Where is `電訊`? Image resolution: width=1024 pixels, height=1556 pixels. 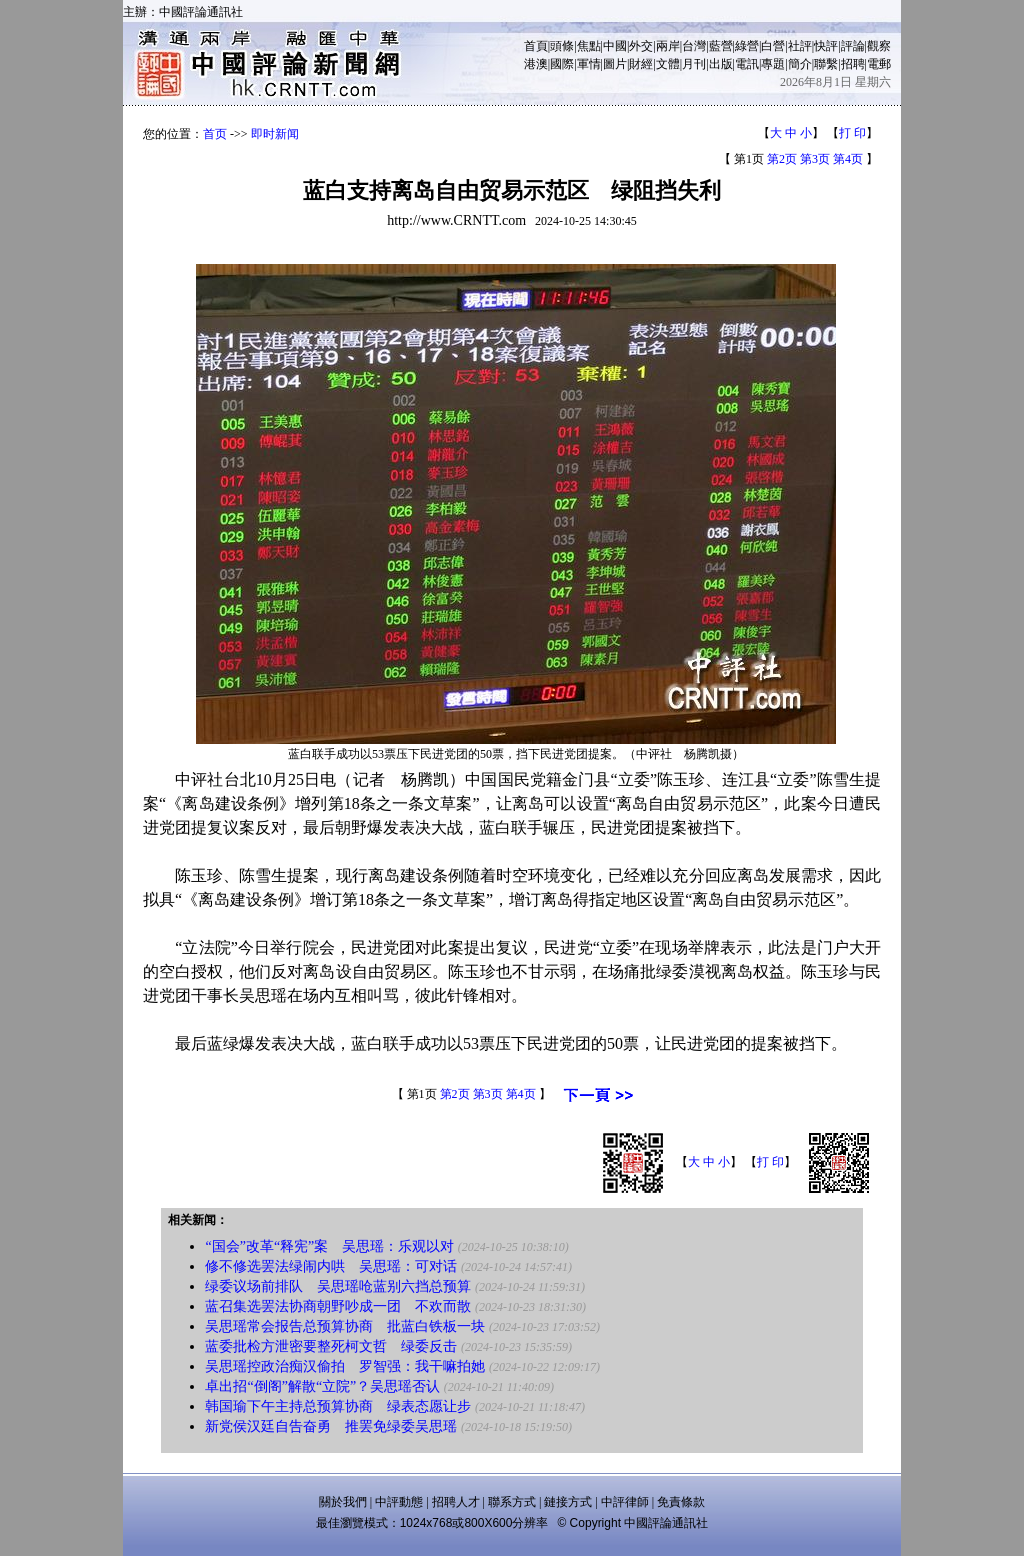
電訊 is located at coordinates (747, 64).